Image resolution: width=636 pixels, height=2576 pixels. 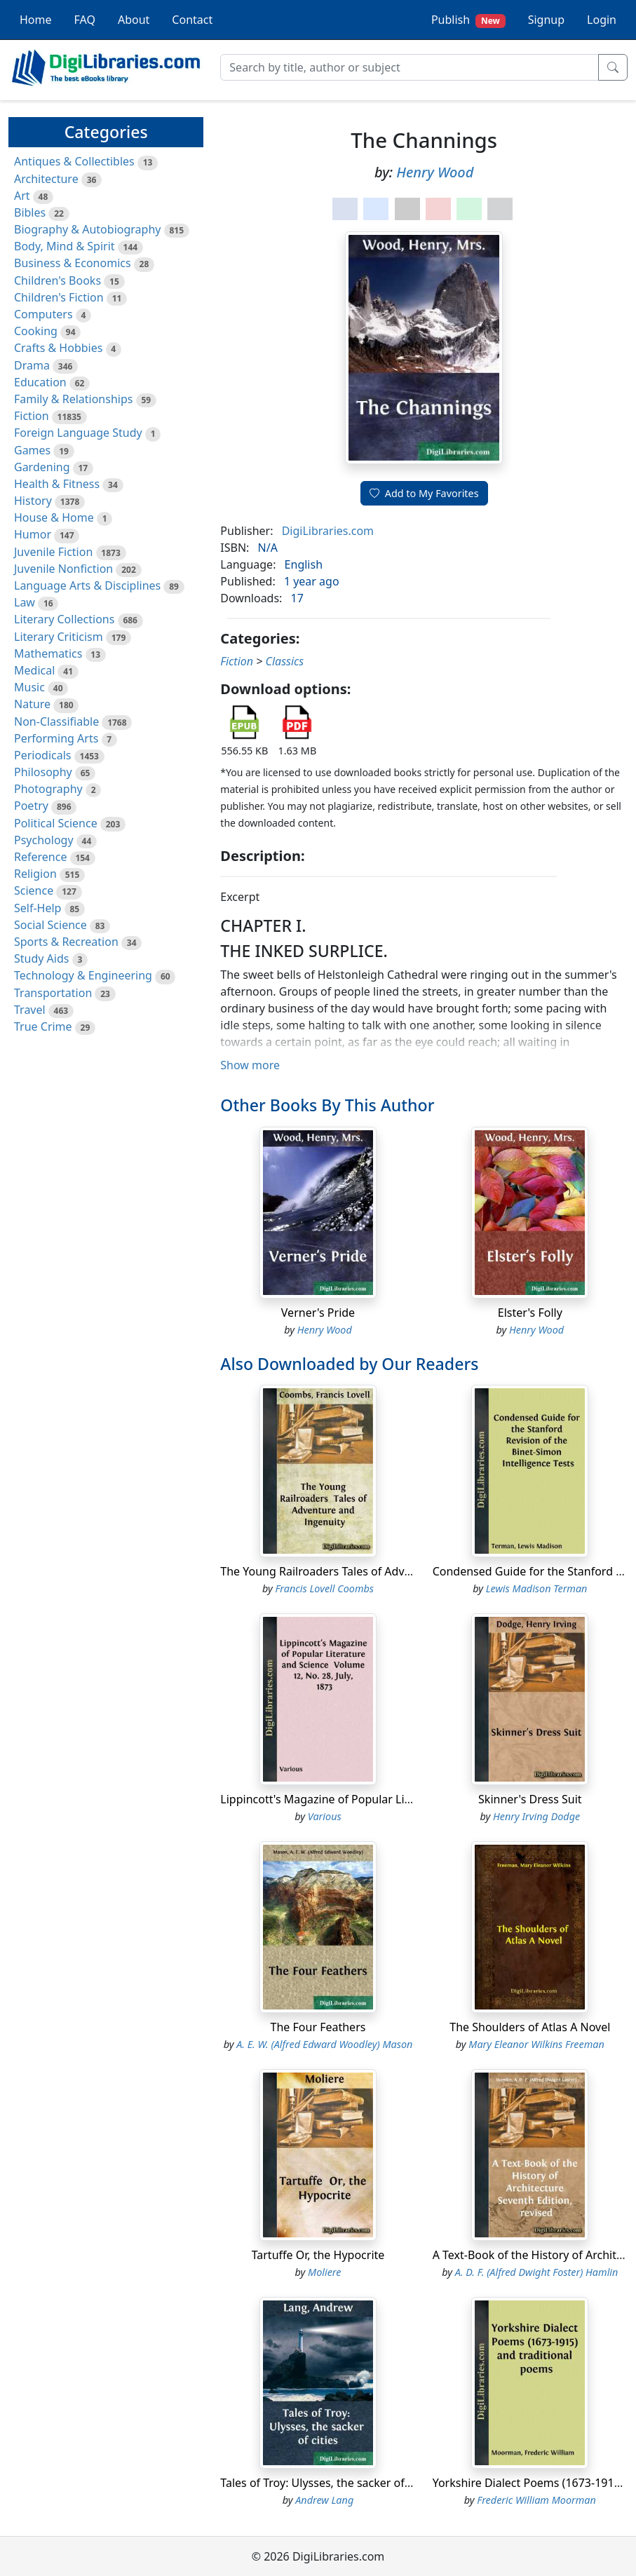 What do you see at coordinates (33, 890) in the screenshot?
I see `Science` at bounding box center [33, 890].